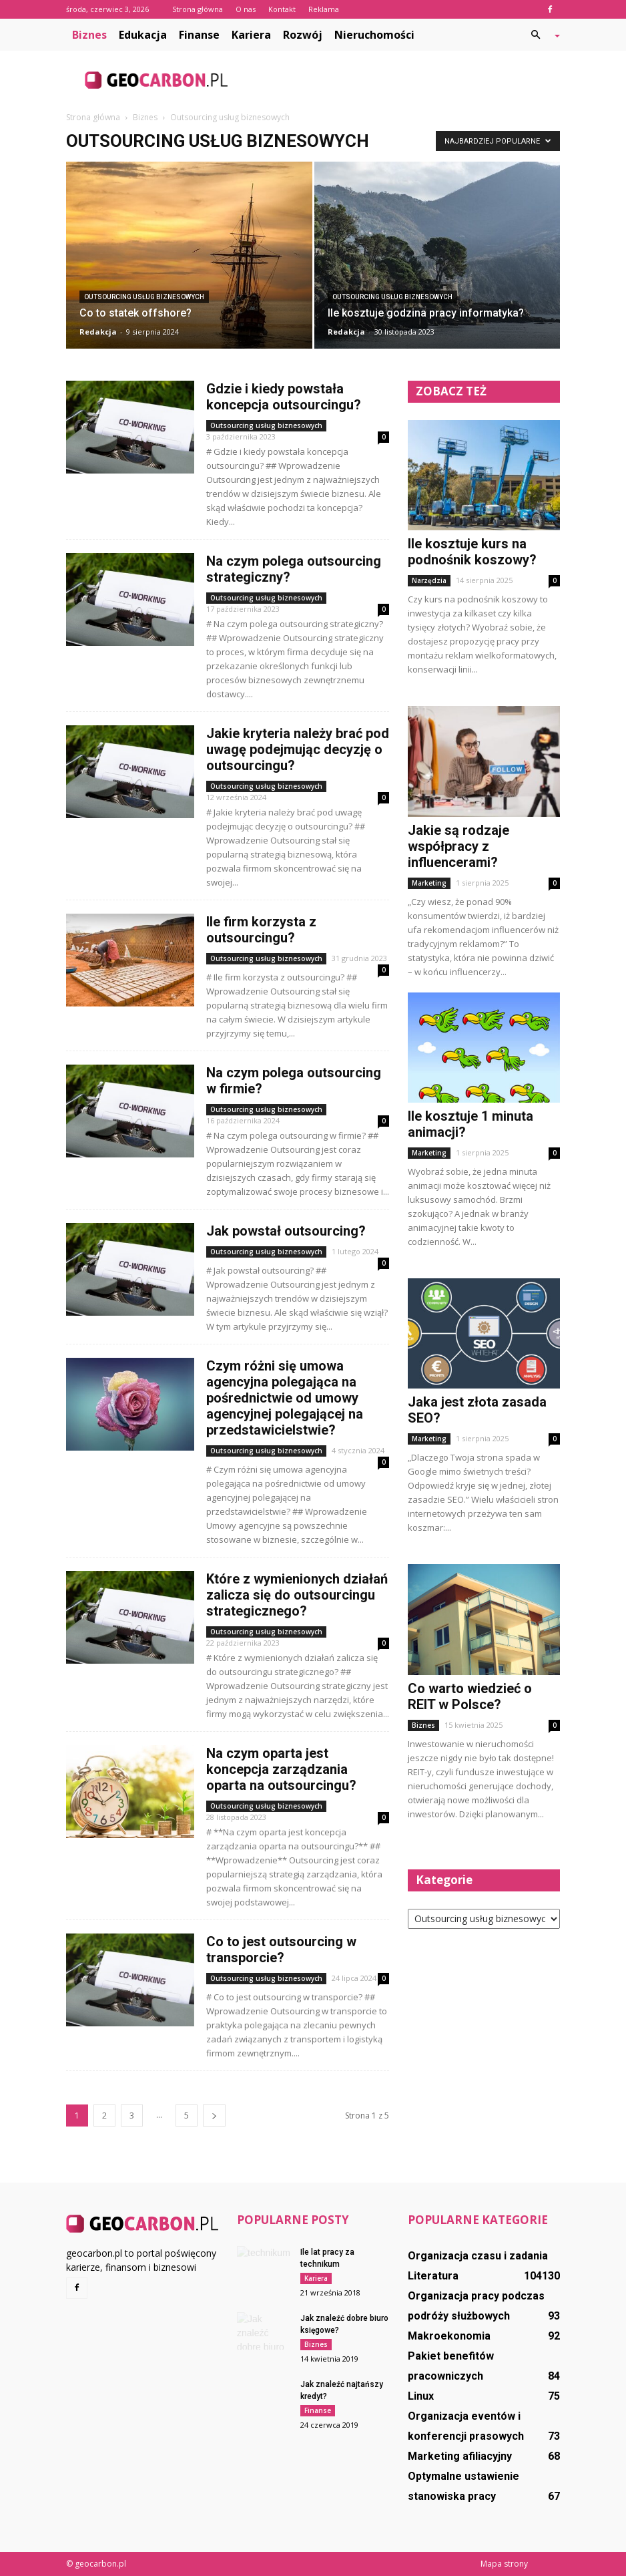 This screenshot has width=626, height=2576. I want to click on Co to jest outsourcing w transporcie?, so click(281, 1950).